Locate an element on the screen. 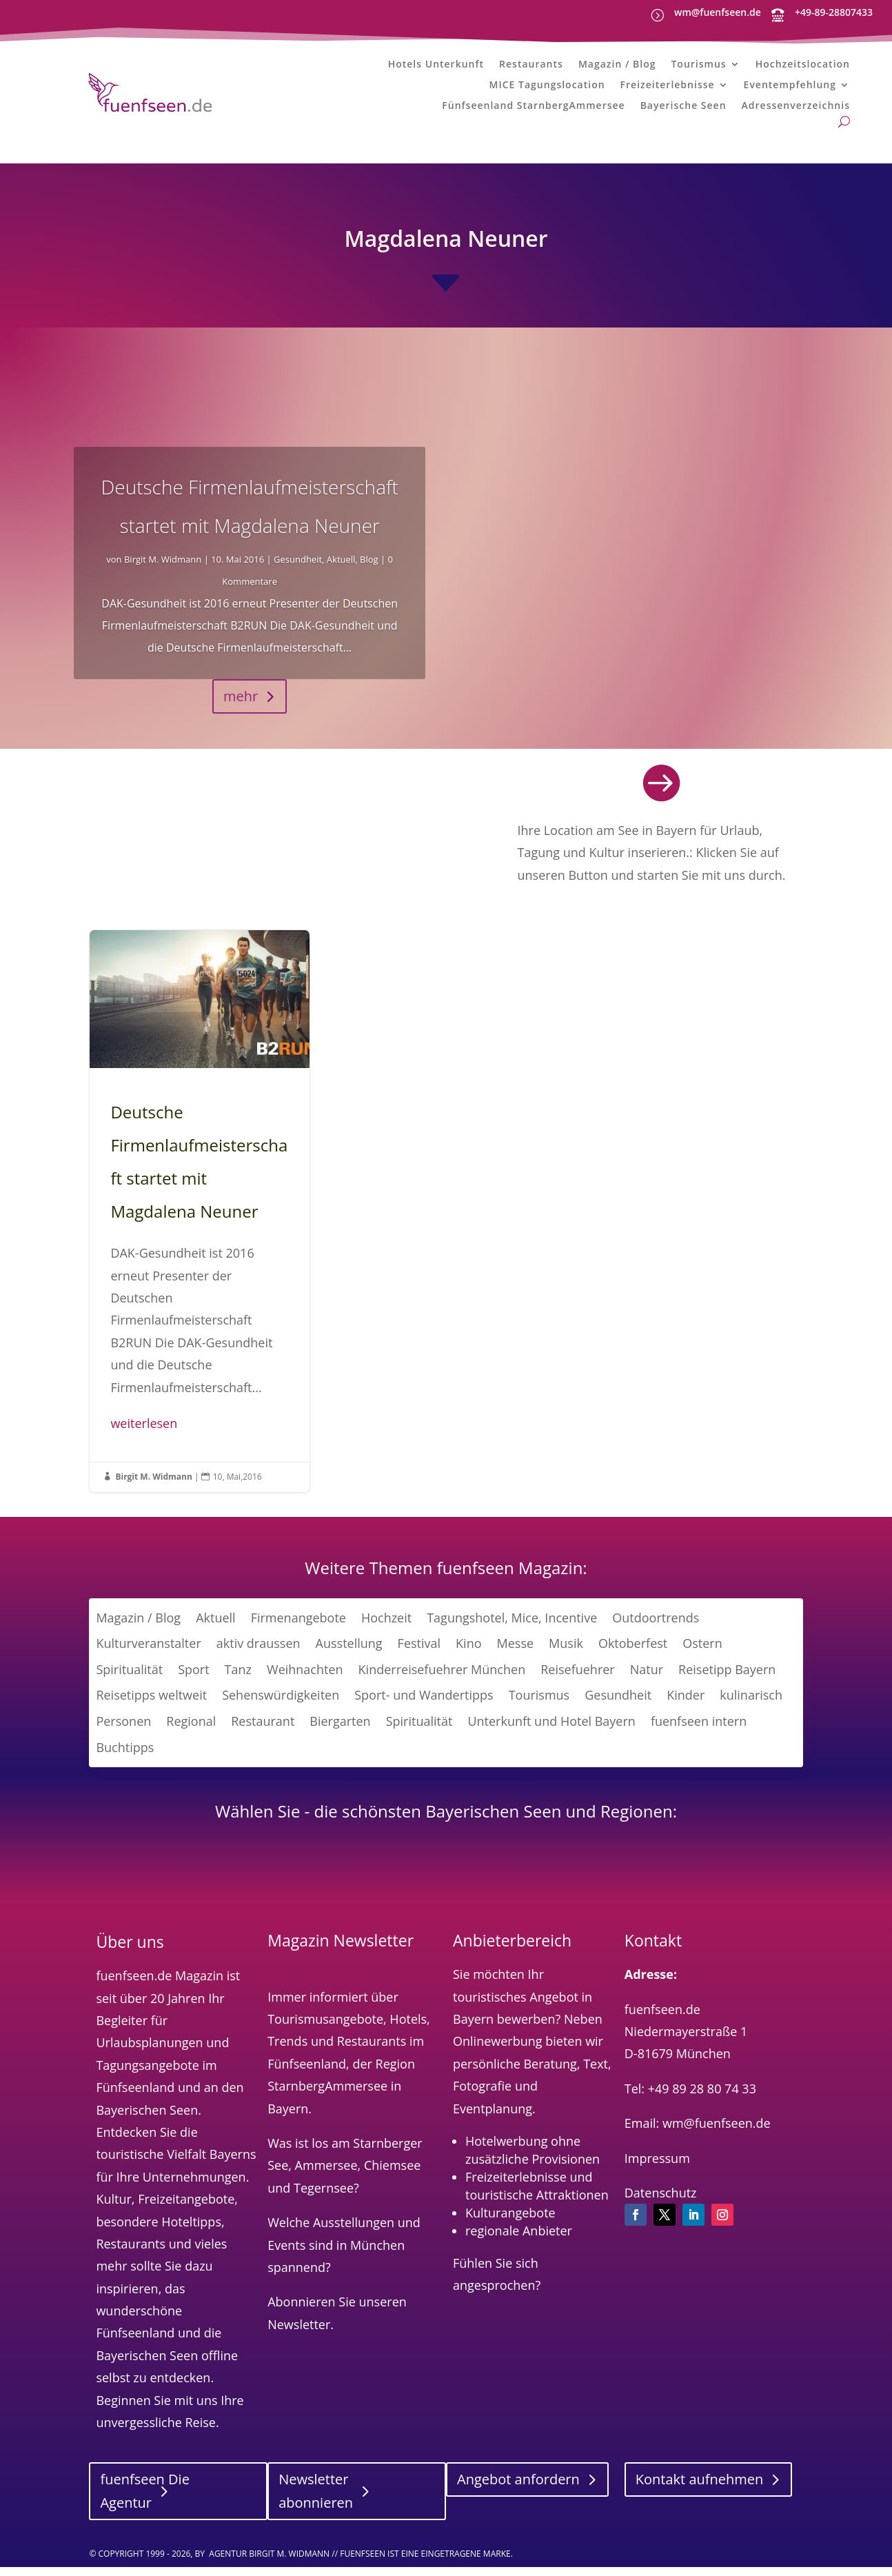 This screenshot has width=892, height=2576. +49-89-28807433 is located at coordinates (834, 12).